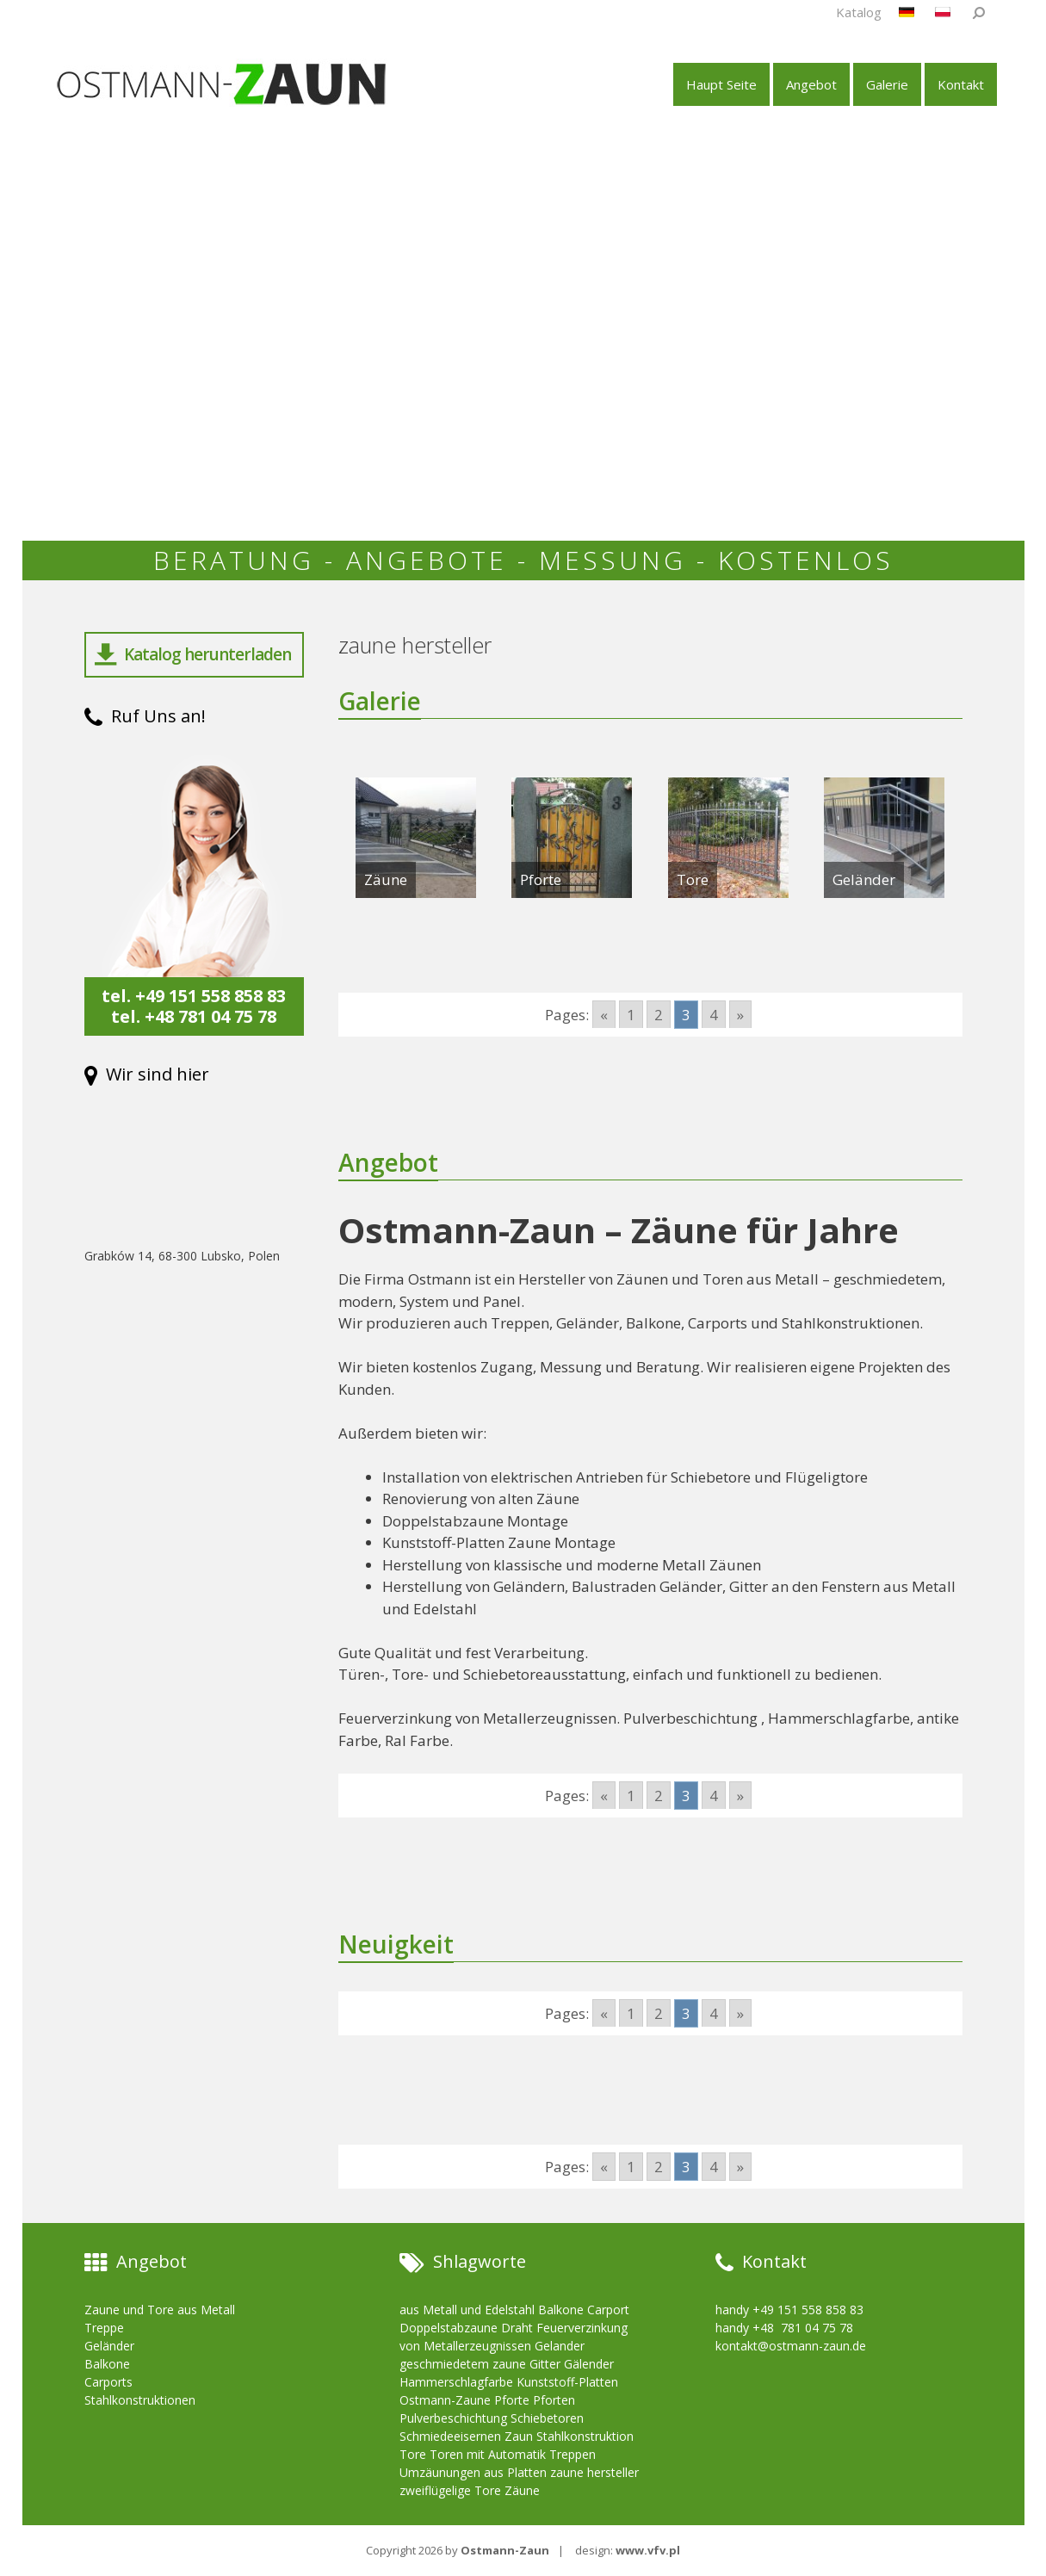 The height and width of the screenshot is (2576, 1046). What do you see at coordinates (450, 2490) in the screenshot?
I see `zweiflügelige Tore [zweiflügelige Tore (10 items)]` at bounding box center [450, 2490].